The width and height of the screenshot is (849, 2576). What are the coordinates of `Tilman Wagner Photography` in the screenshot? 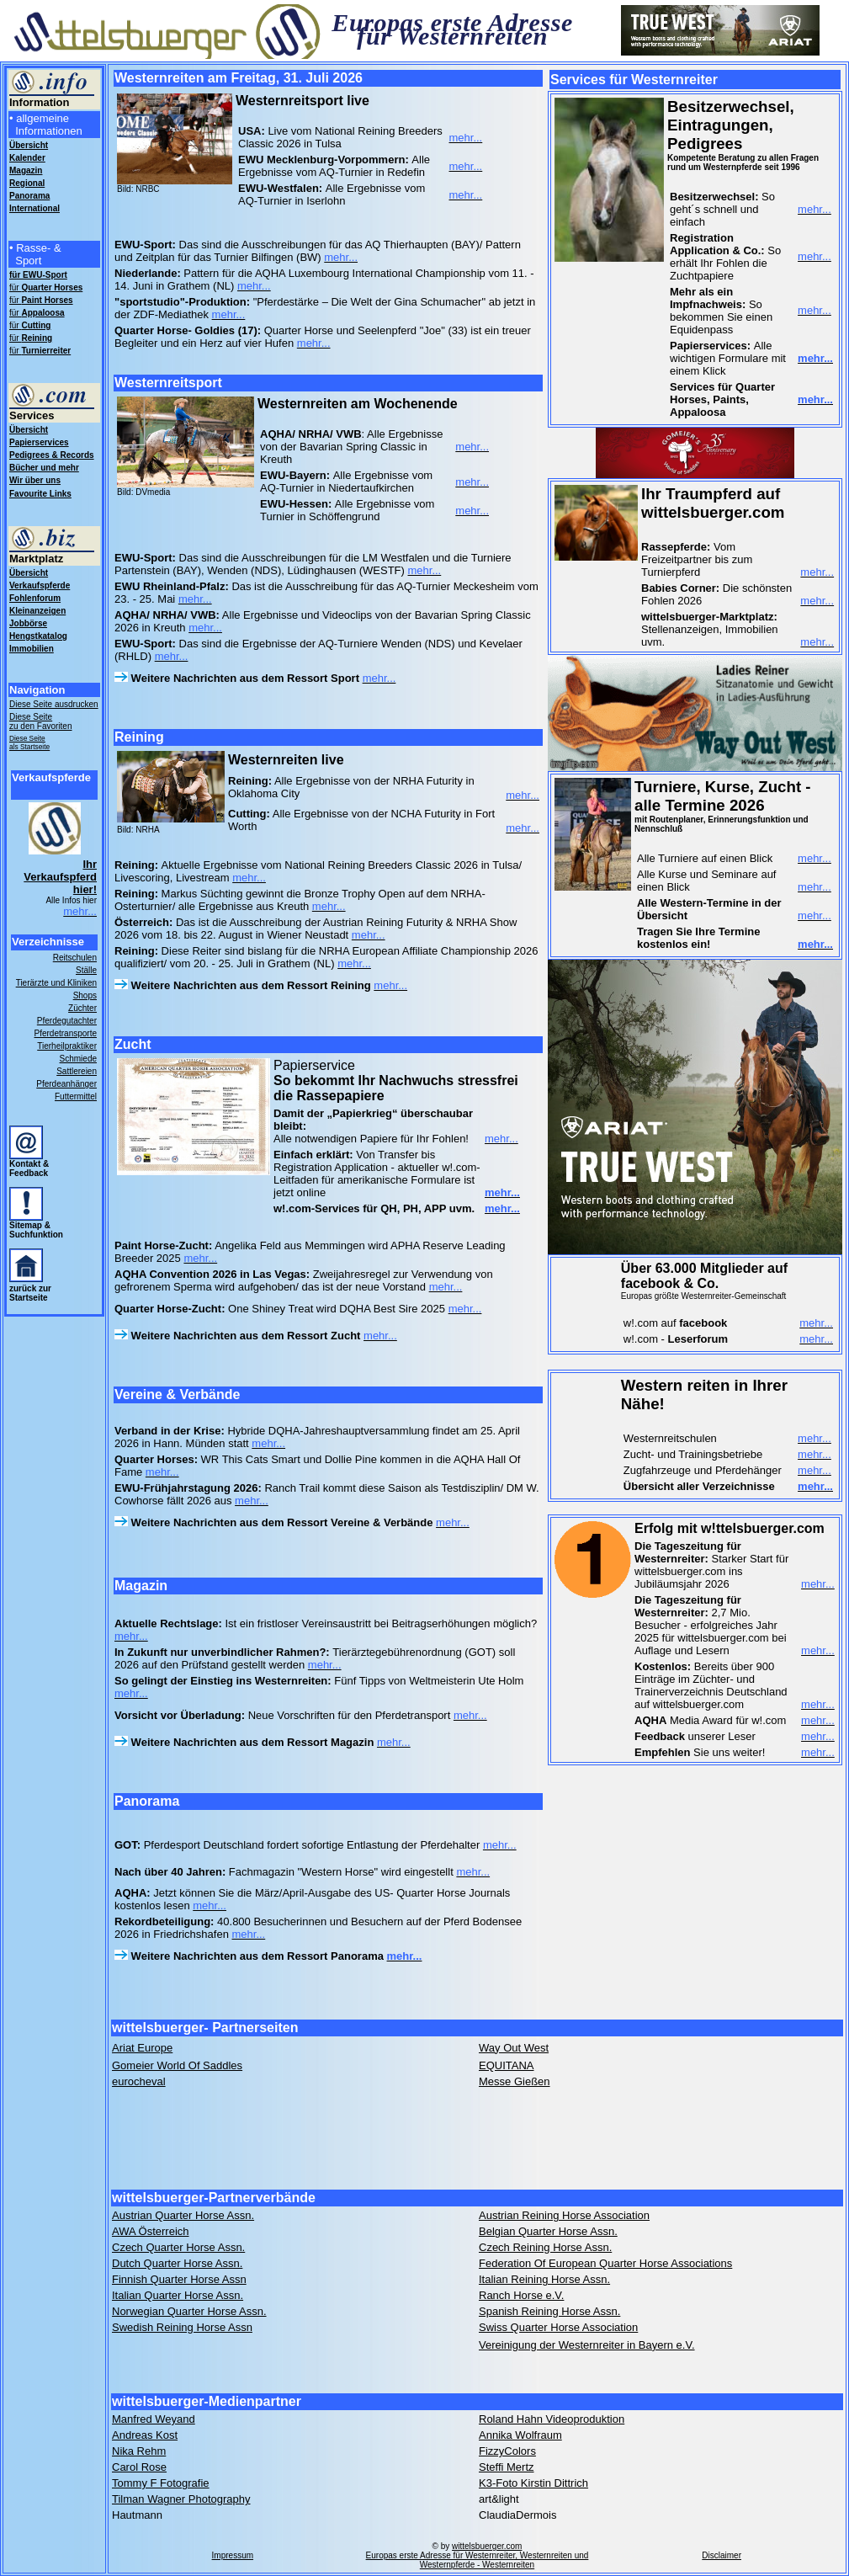 It's located at (181, 2499).